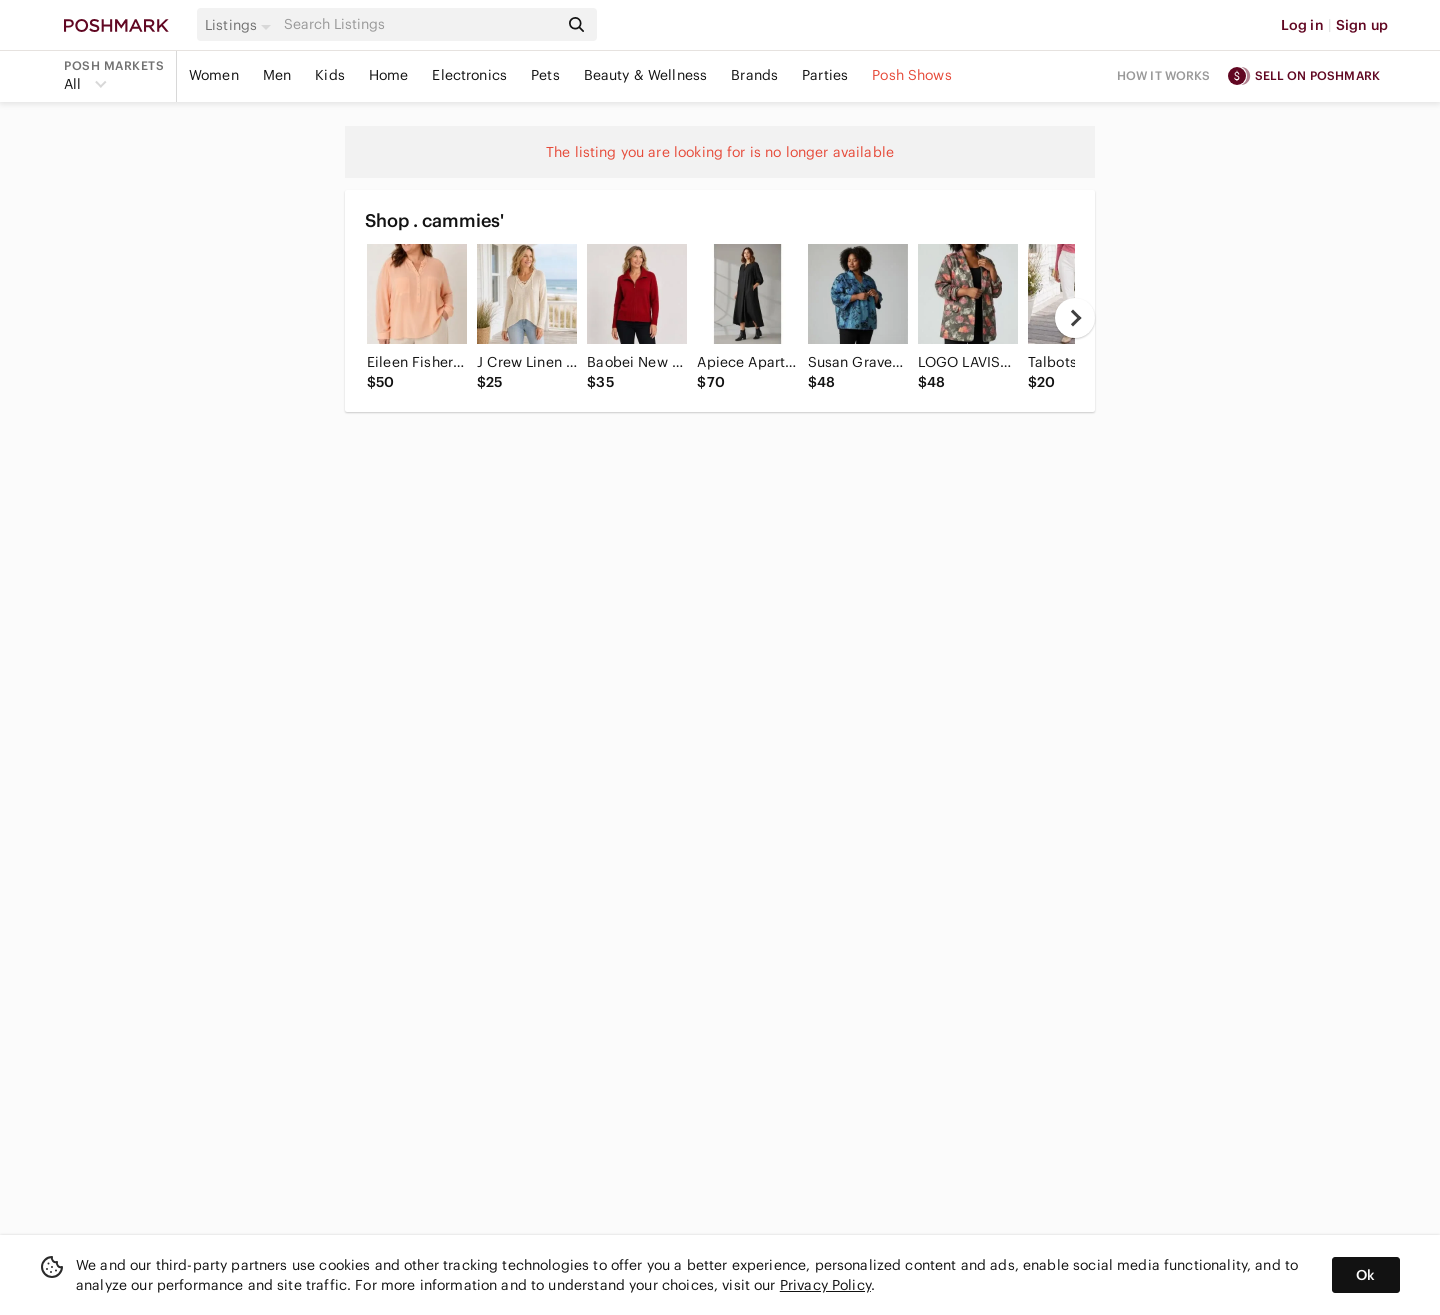 Image resolution: width=1440 pixels, height=1315 pixels. Describe the element at coordinates (1075, 318) in the screenshot. I see `[next]` at that location.